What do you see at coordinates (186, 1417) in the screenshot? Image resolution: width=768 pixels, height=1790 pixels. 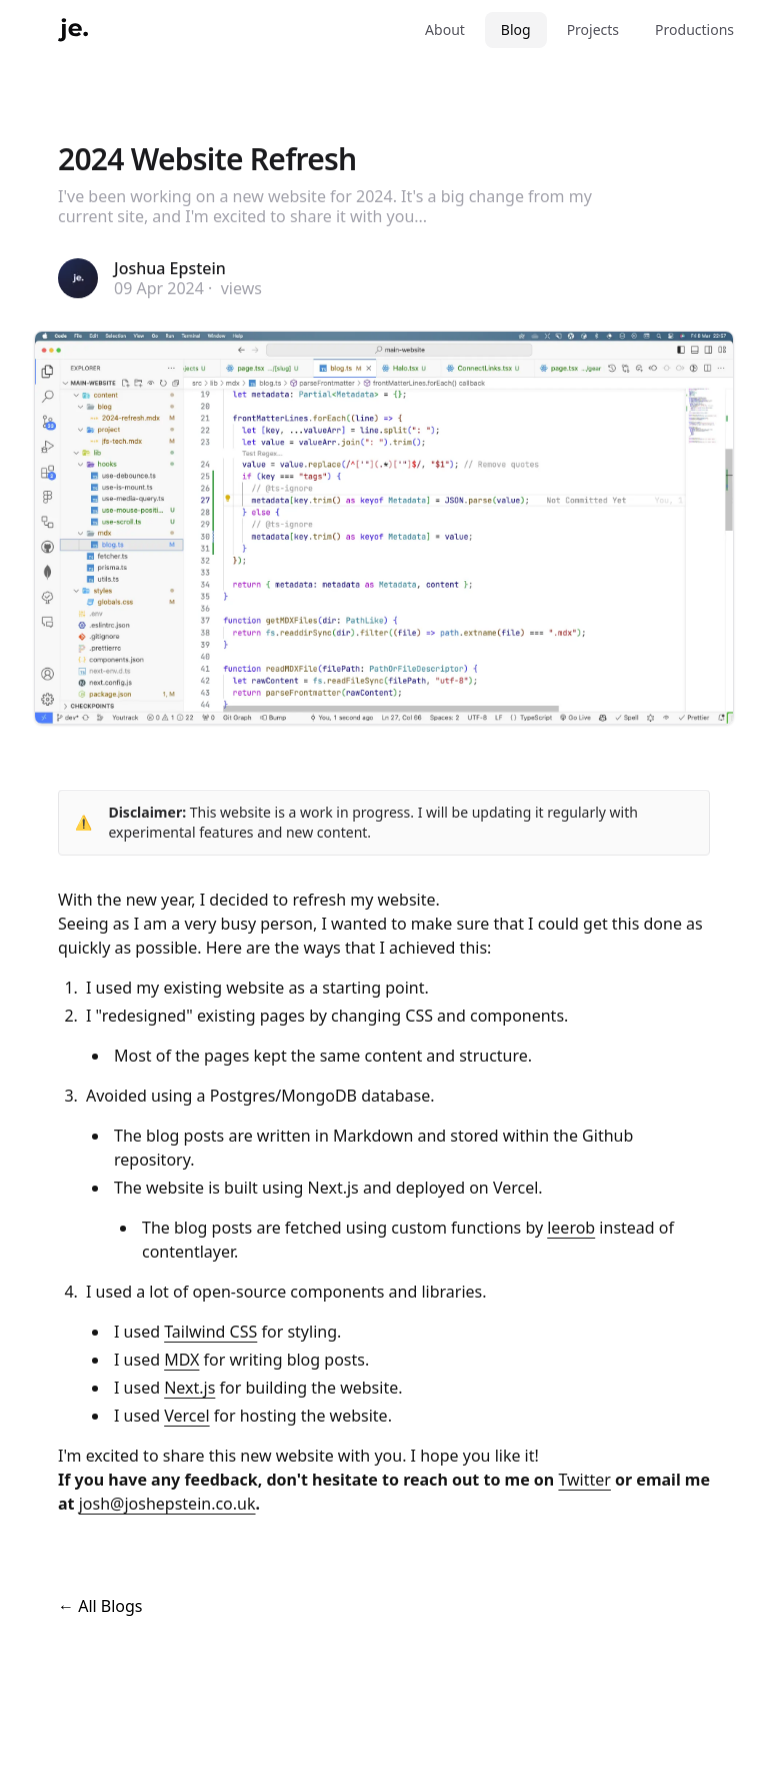 I see `Vercel` at bounding box center [186, 1417].